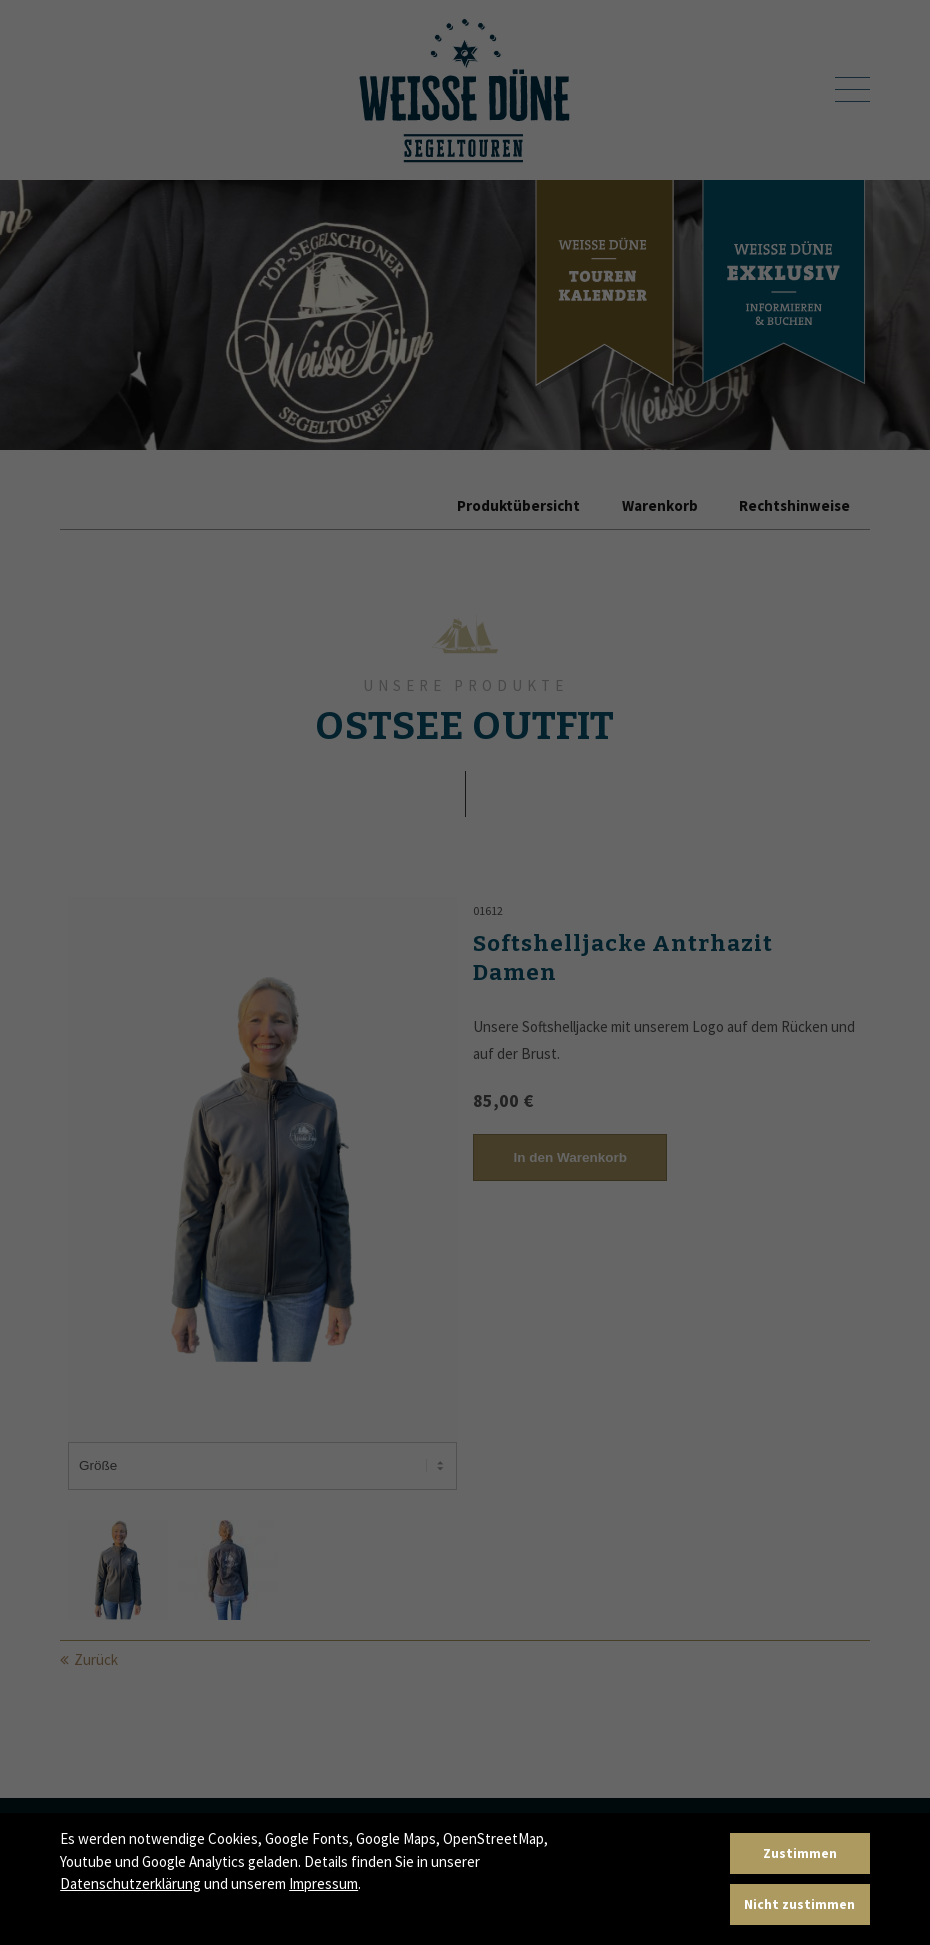 The width and height of the screenshot is (930, 1945). I want to click on Zustimmen, so click(800, 1853).